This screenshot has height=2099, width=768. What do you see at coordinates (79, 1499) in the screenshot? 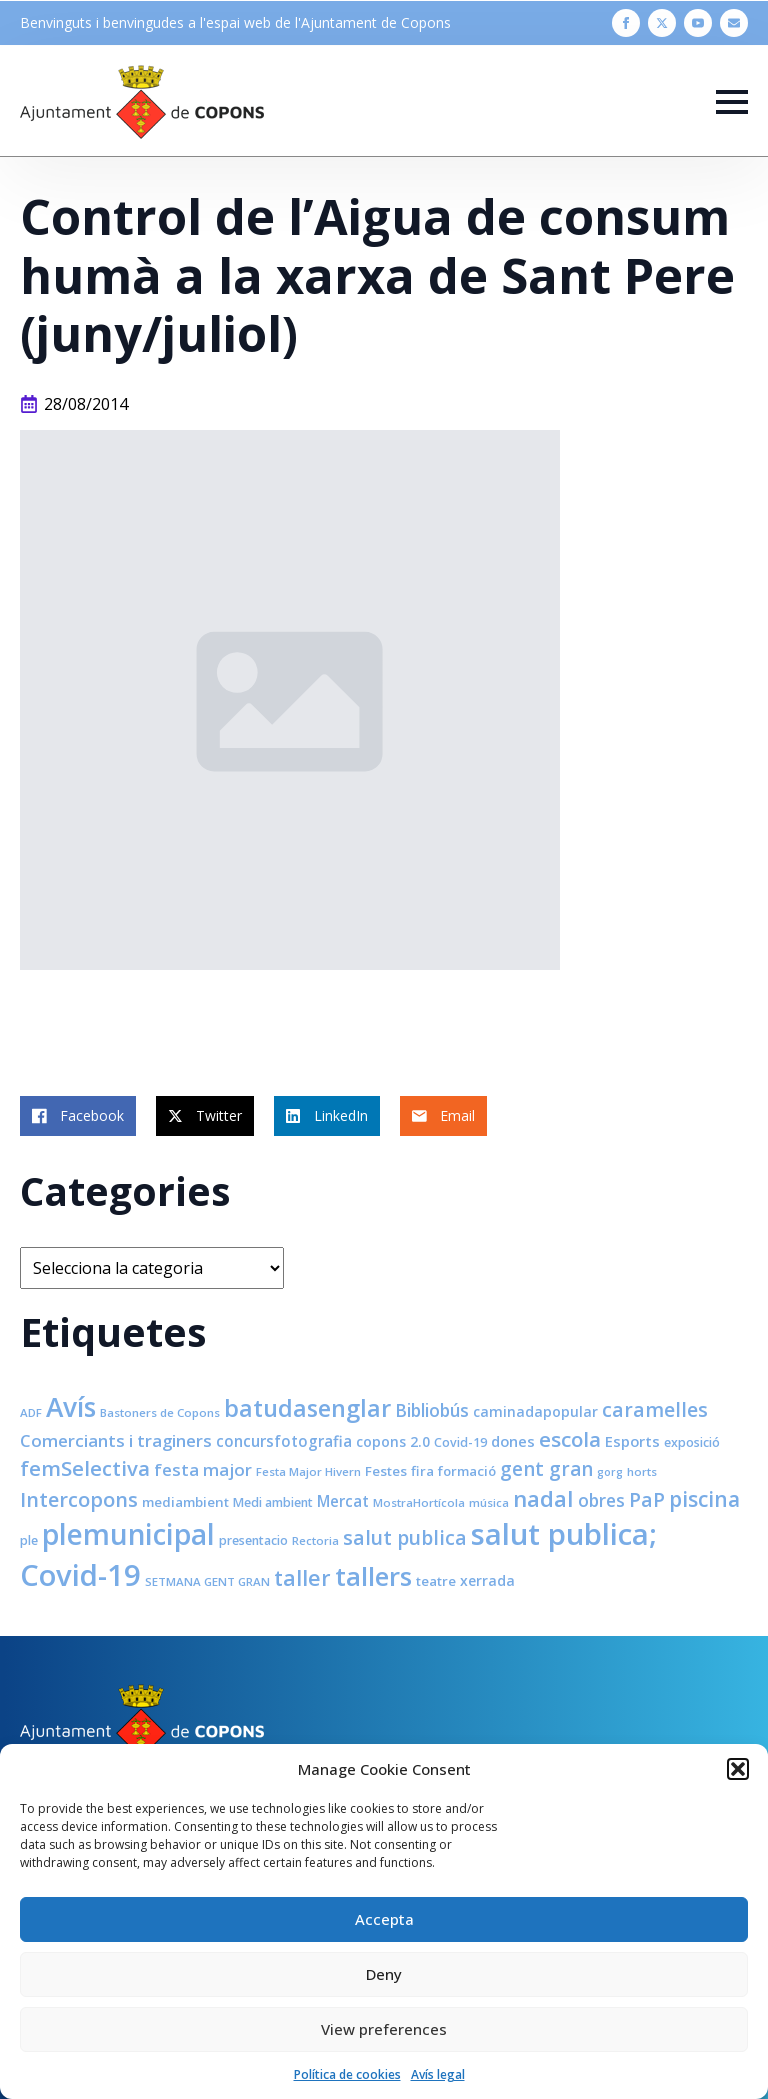
I see `Intercopons [Intercopons (23 elements)]` at bounding box center [79, 1499].